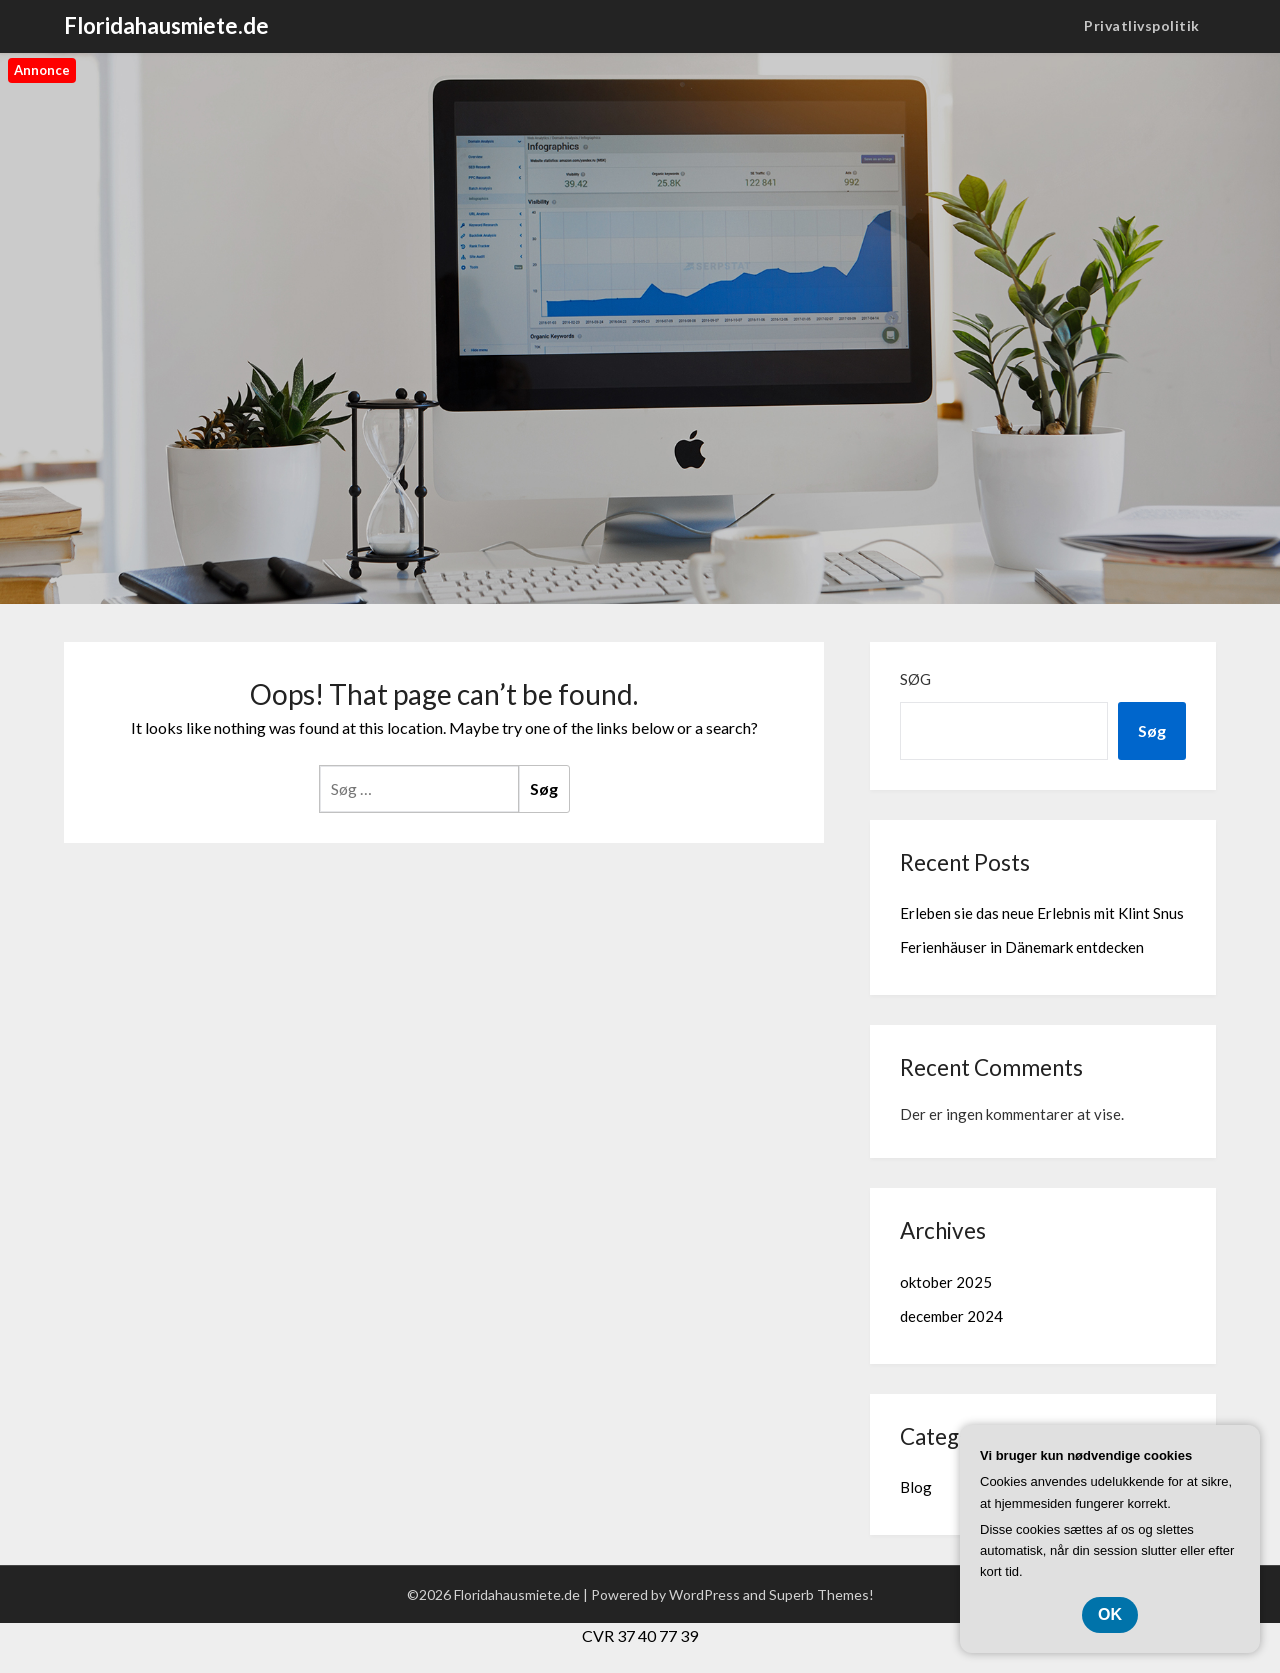  I want to click on OK, so click(1110, 1614).